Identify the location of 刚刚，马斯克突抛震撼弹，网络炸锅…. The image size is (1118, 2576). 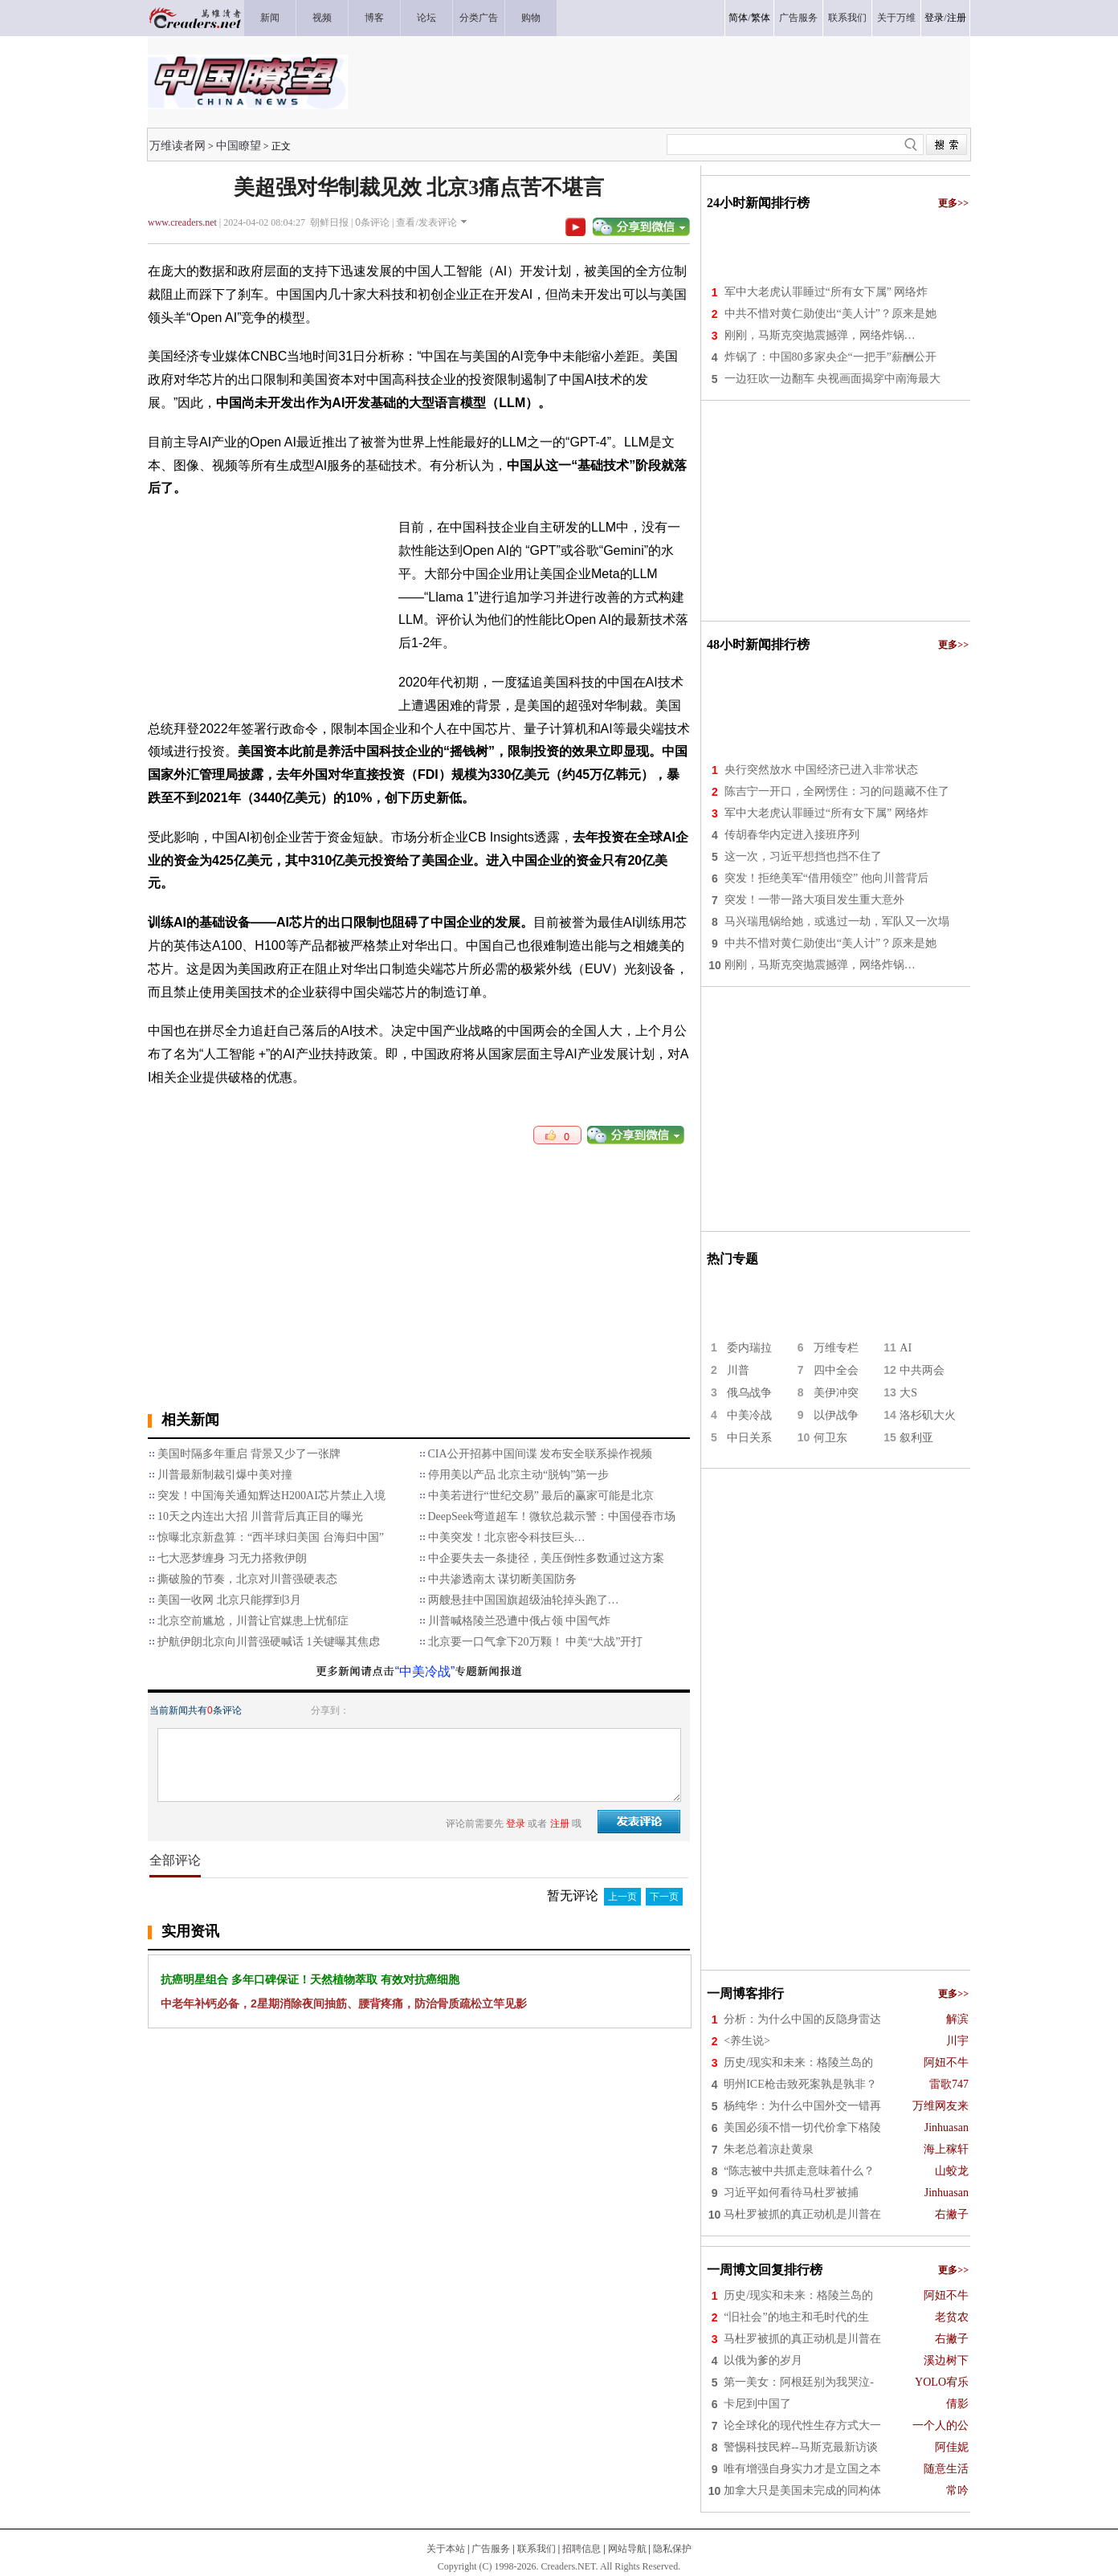
(820, 335).